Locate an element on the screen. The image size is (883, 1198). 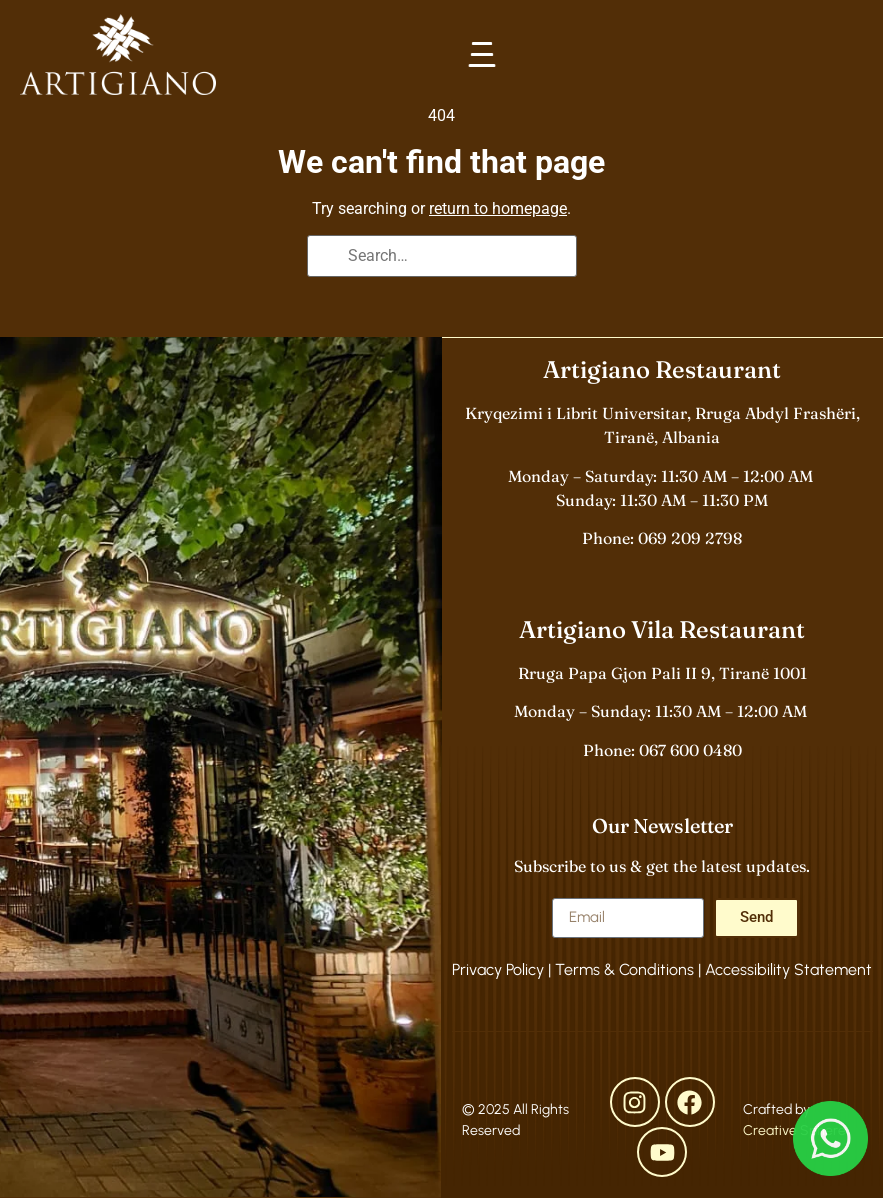
Privacy Policy is located at coordinates (498, 969).